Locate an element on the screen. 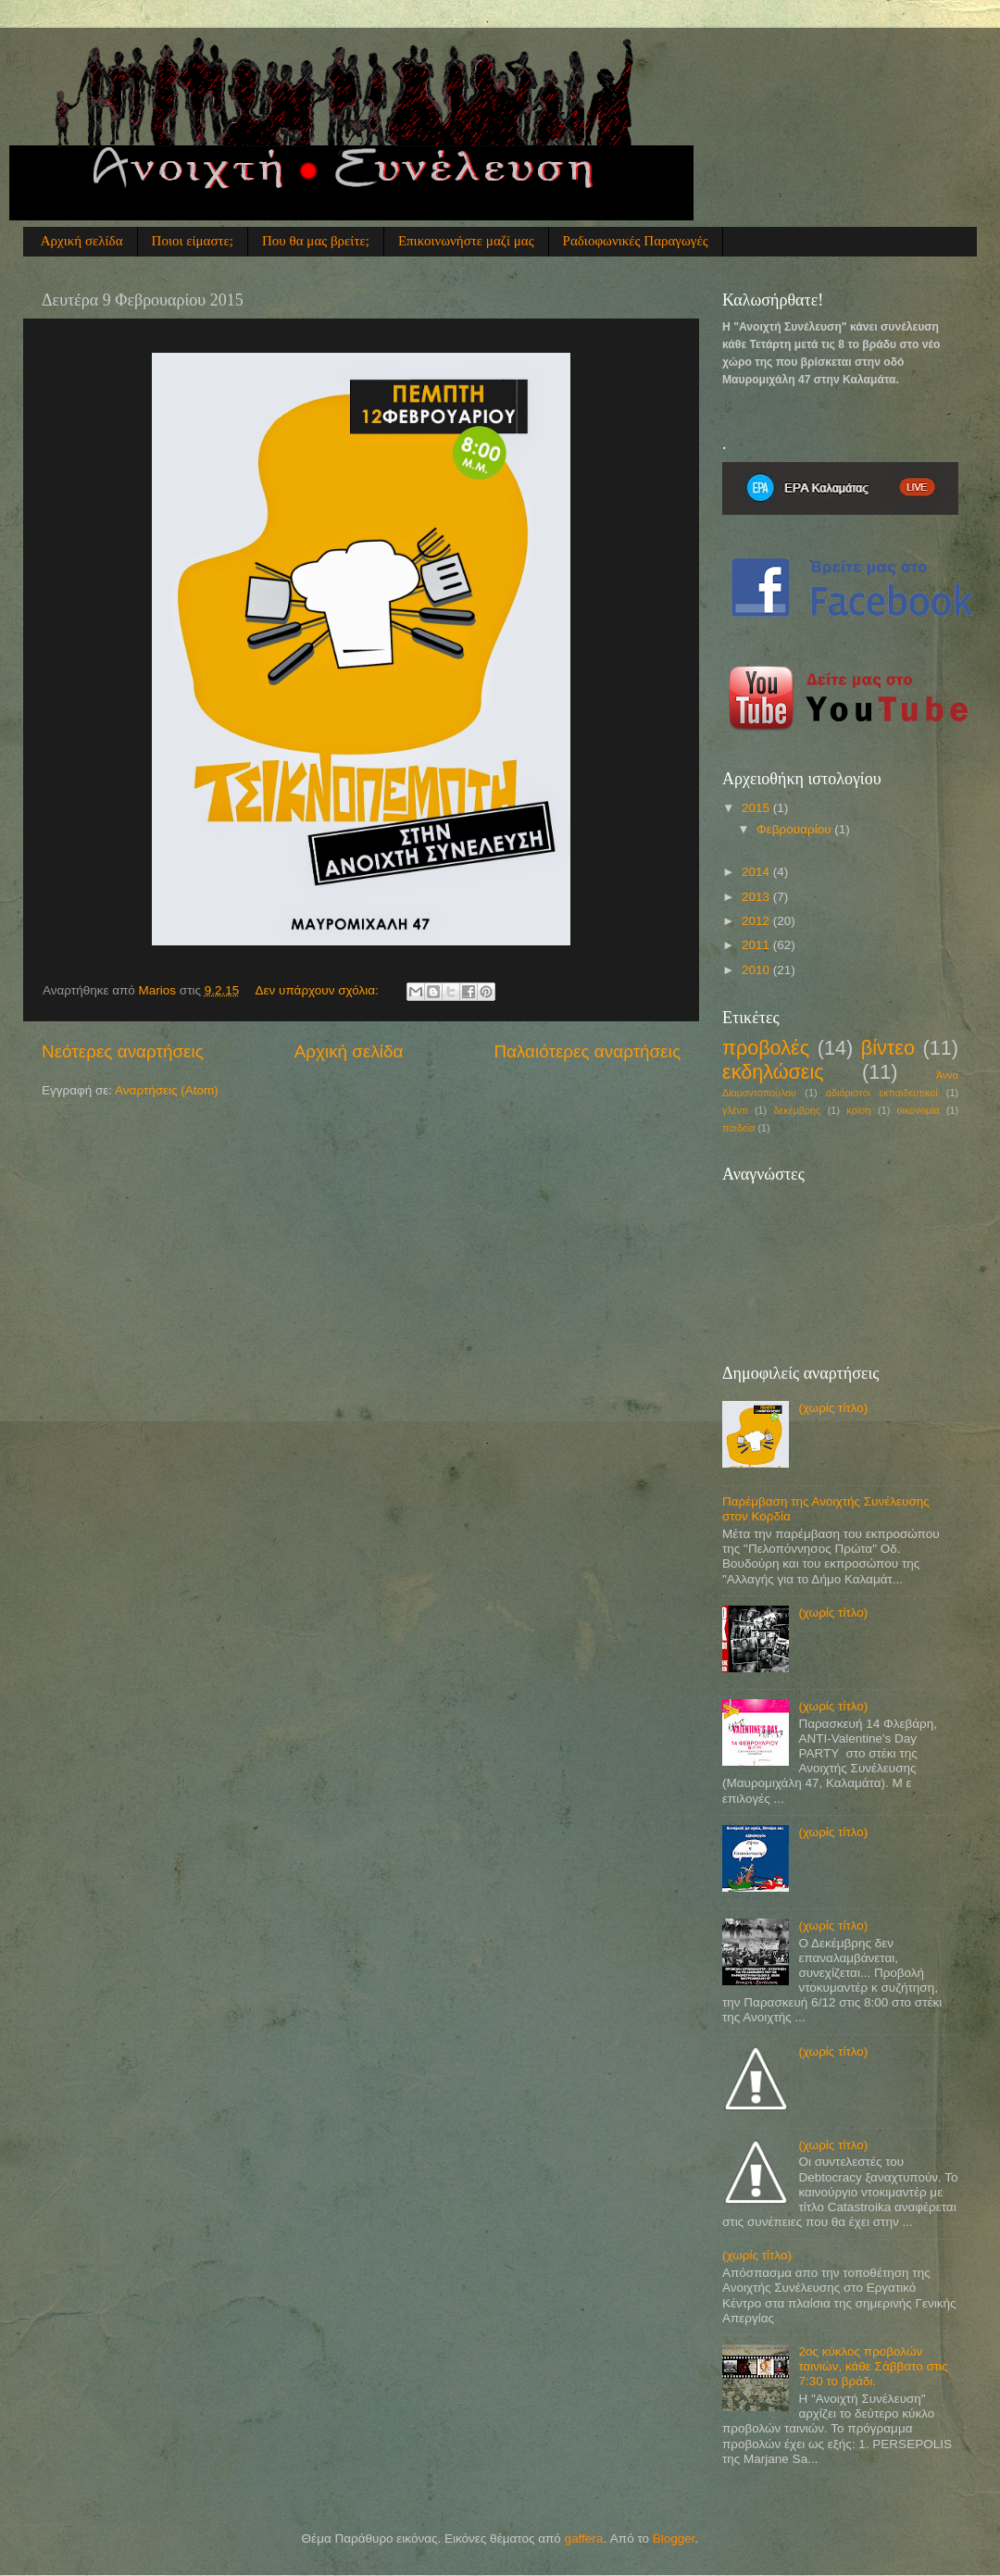 The image size is (1000, 2576). Φεβρουαρίου is located at coordinates (795, 829).